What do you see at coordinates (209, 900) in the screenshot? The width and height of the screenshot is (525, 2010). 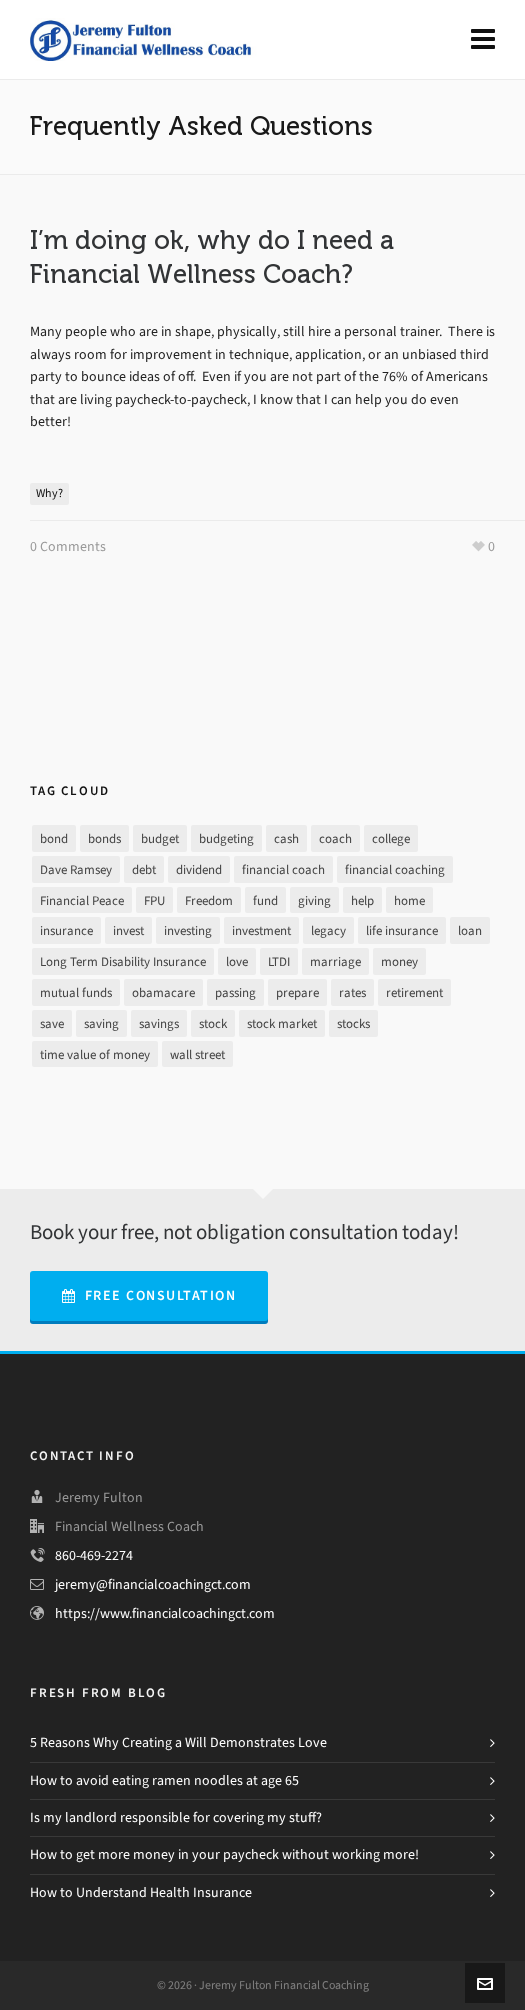 I see `Freedom [Freedom (25 items)]` at bounding box center [209, 900].